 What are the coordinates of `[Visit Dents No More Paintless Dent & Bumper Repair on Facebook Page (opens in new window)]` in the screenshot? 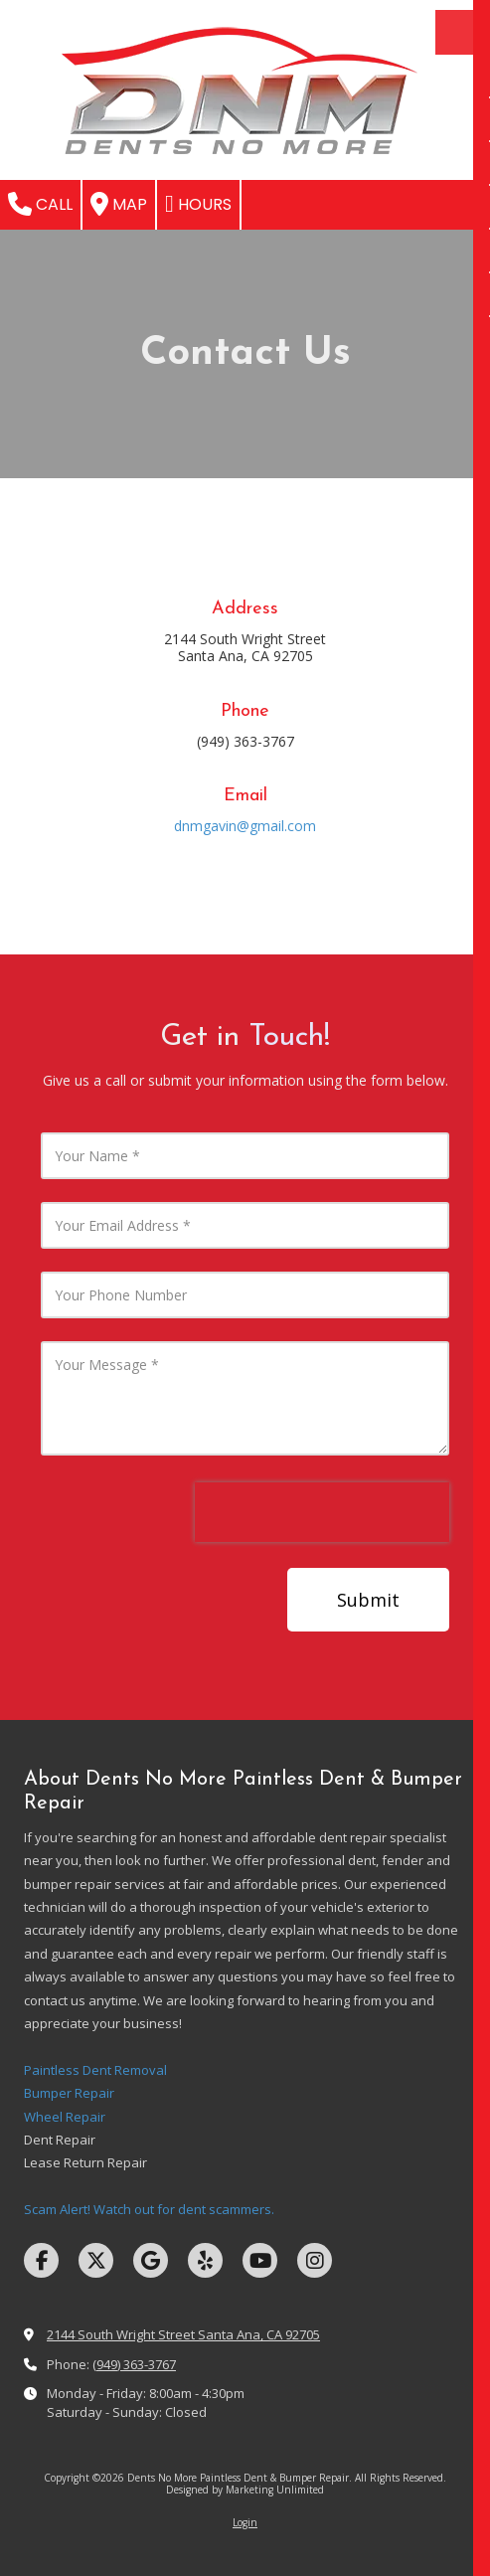 It's located at (41, 2260).